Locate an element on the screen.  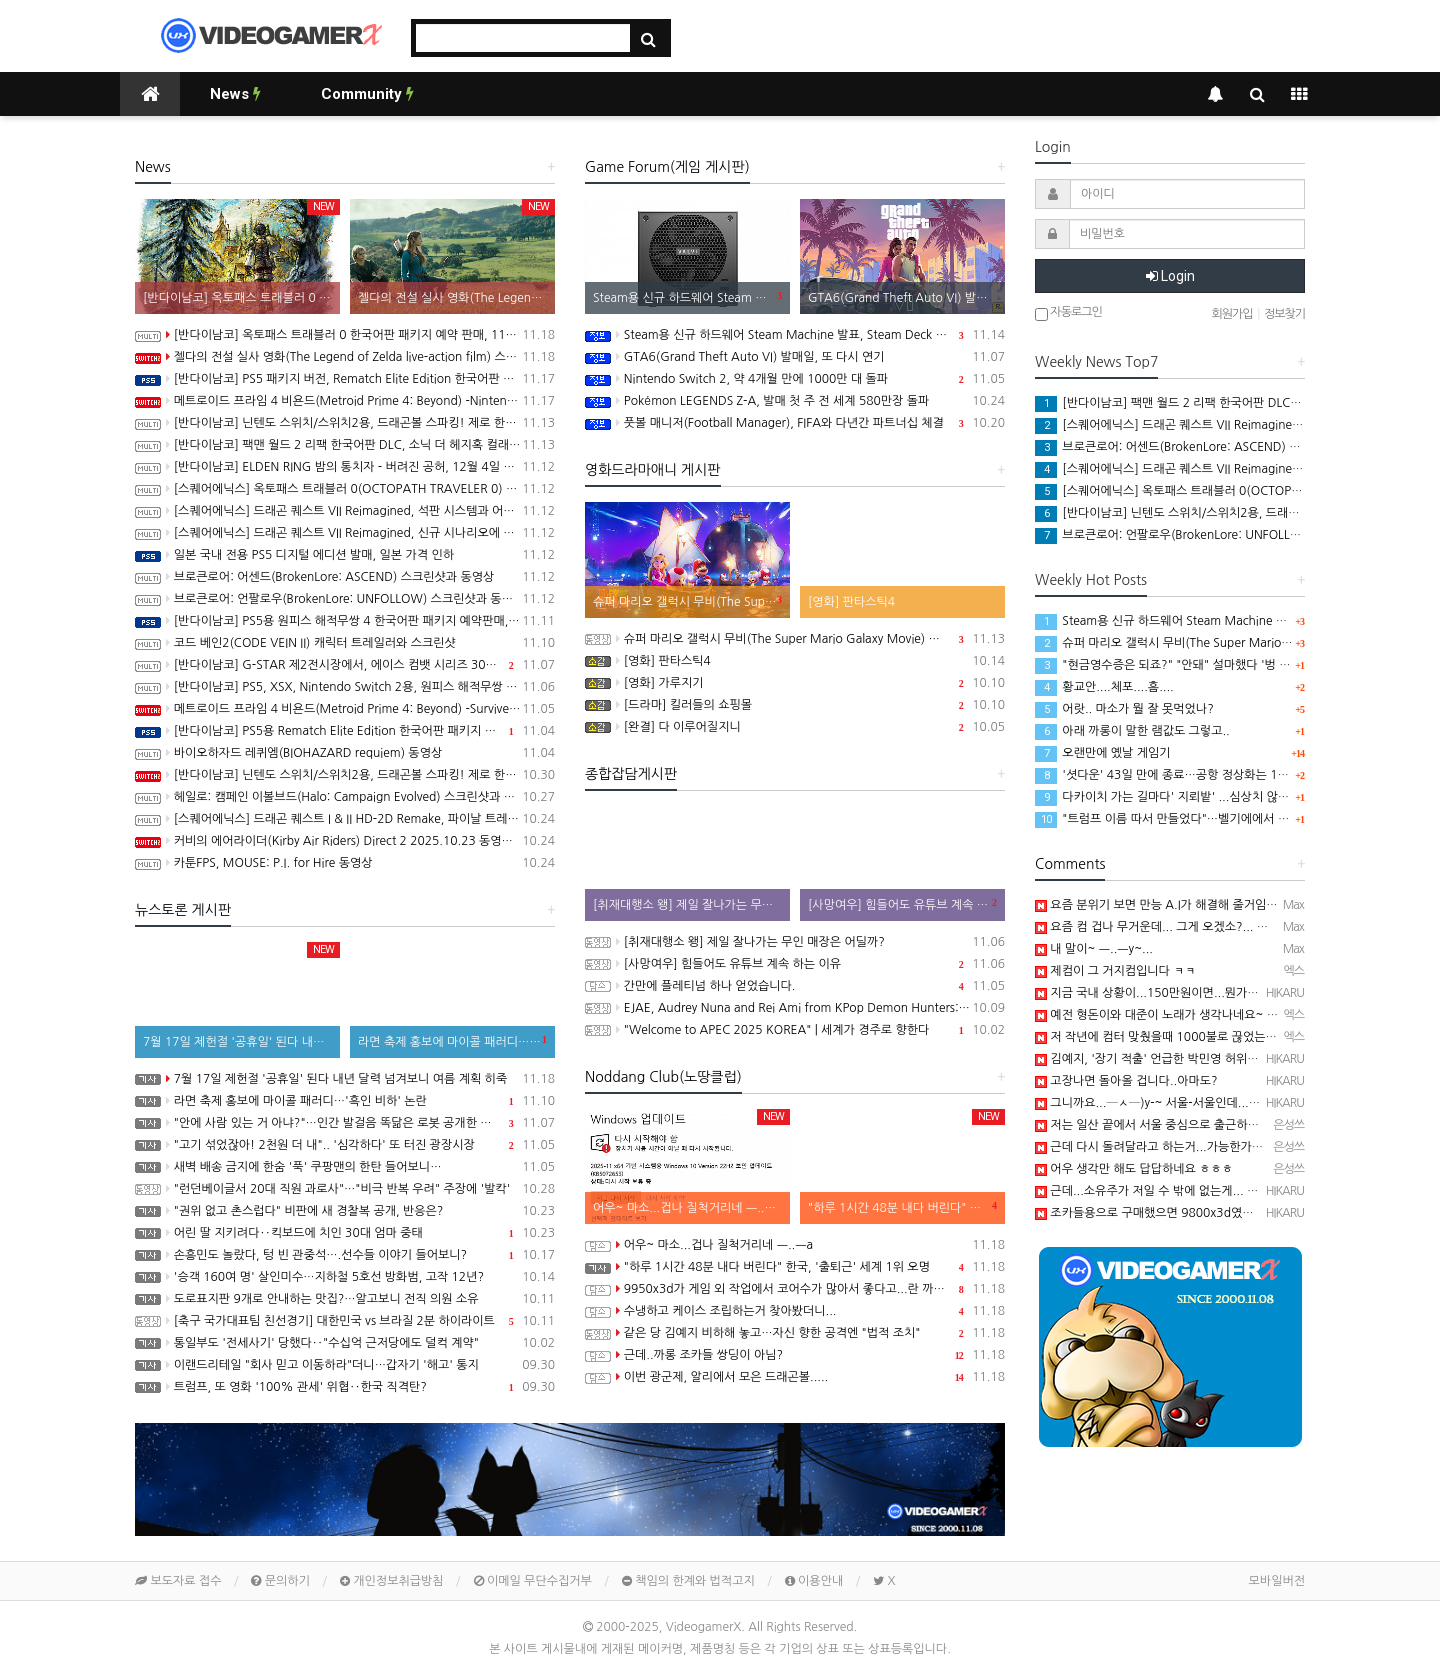
[스퀘어에닉스] 옥토패스 트래블러 0(OCTOPATH TRAVELER 0) 프롤로그 데모 배포 시작 is located at coordinates (345, 489).